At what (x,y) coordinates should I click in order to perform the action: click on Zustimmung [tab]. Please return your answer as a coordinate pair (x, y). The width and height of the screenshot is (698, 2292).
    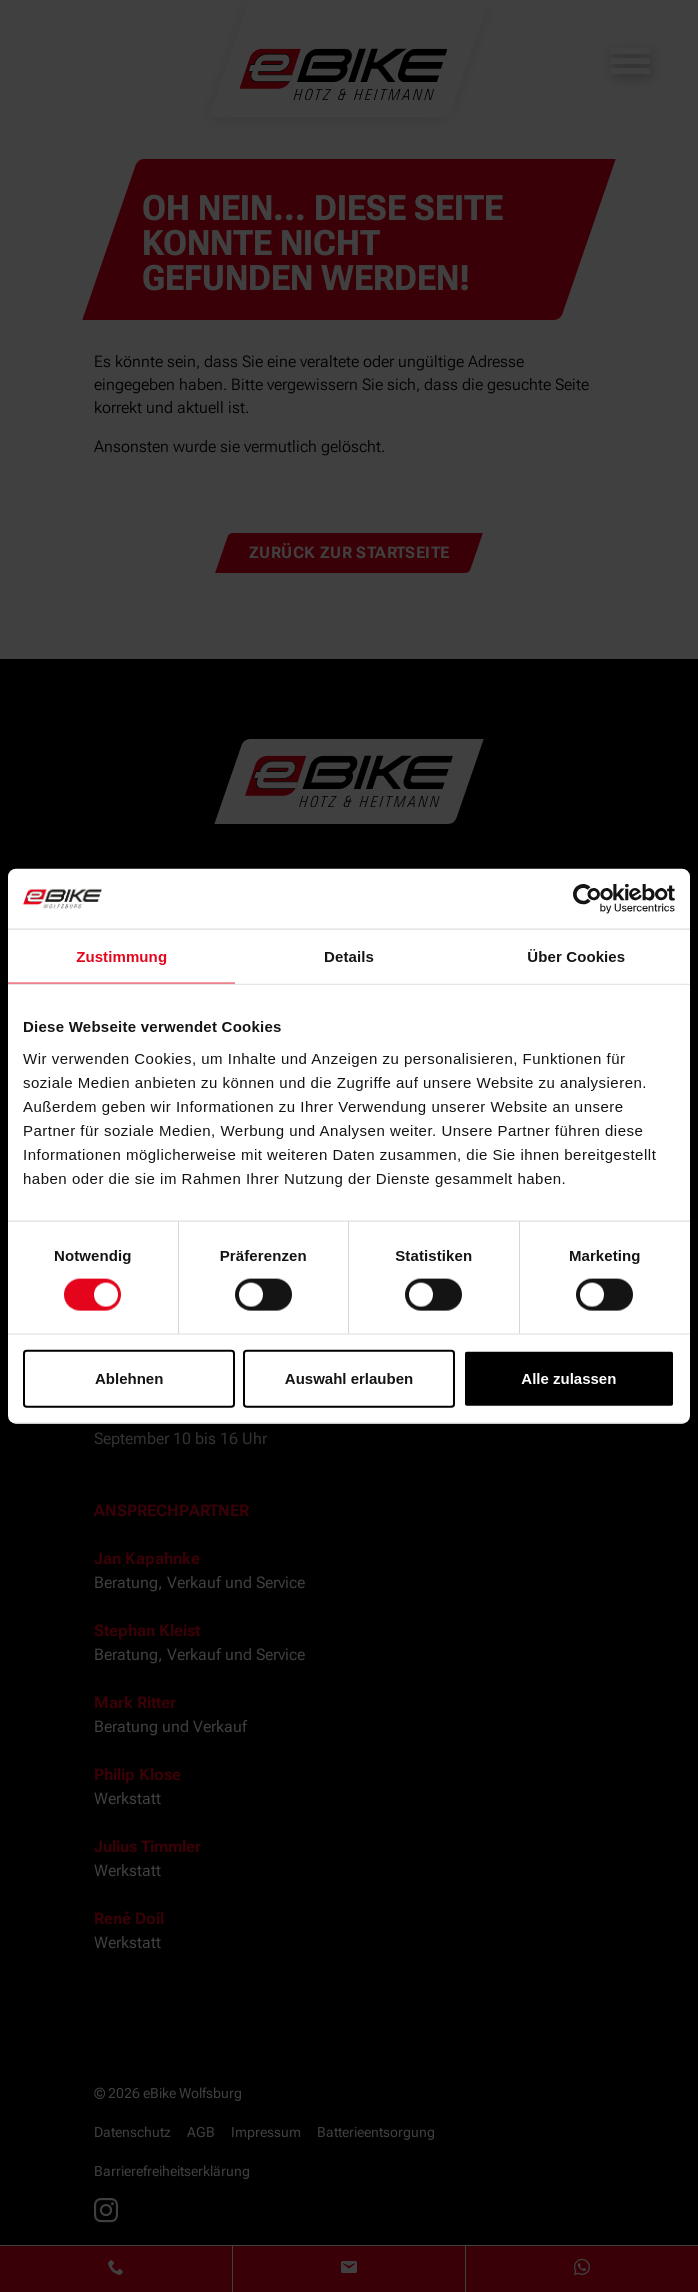
    Looking at the image, I should click on (121, 956).